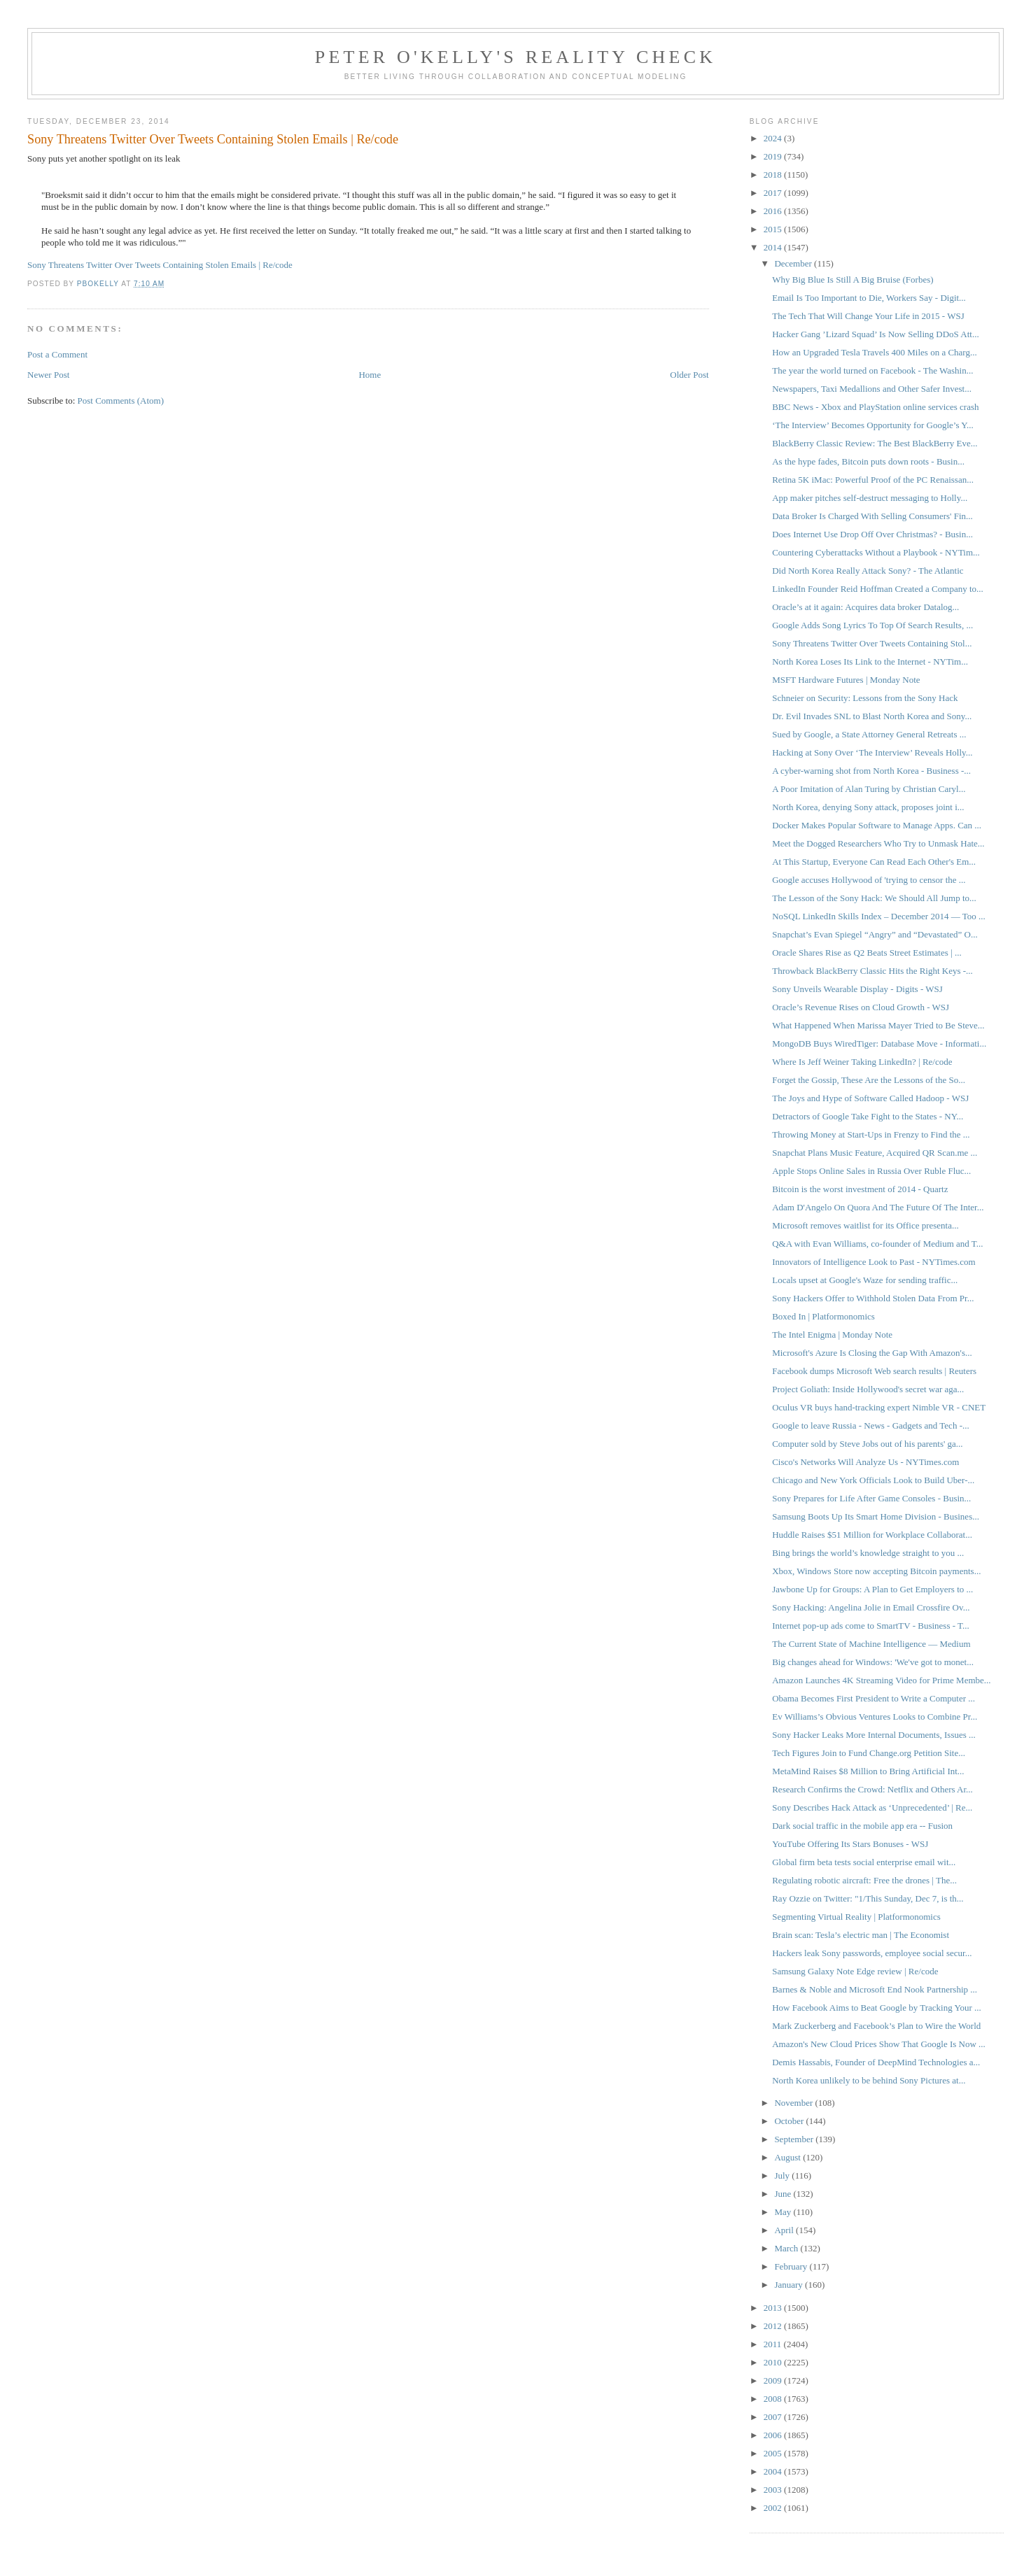 The height and width of the screenshot is (2576, 1031). What do you see at coordinates (774, 2453) in the screenshot?
I see `2005` at bounding box center [774, 2453].